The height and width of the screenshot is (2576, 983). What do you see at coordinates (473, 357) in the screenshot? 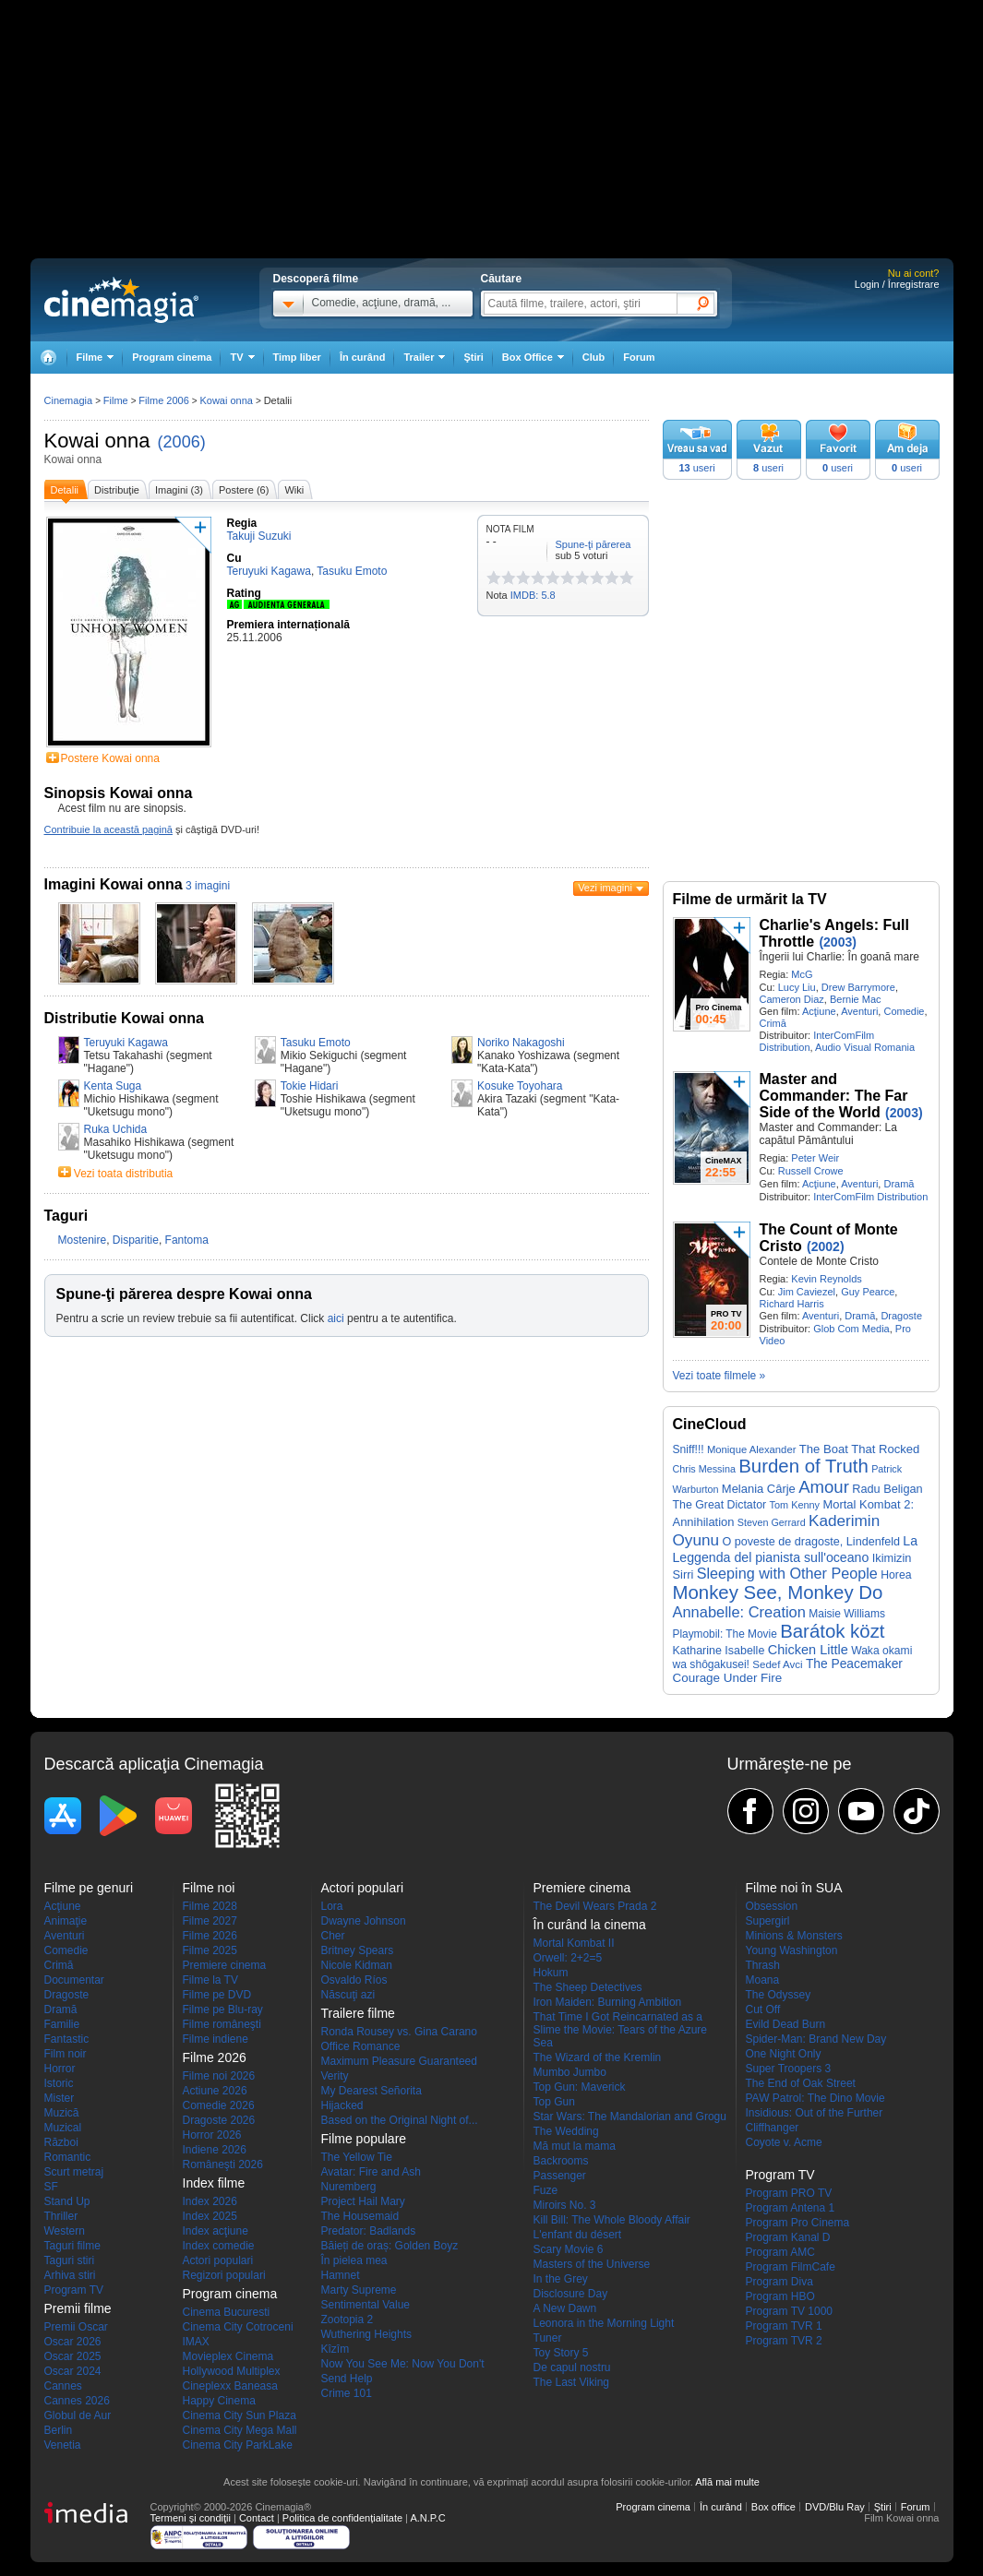
I see `Ştiri` at bounding box center [473, 357].